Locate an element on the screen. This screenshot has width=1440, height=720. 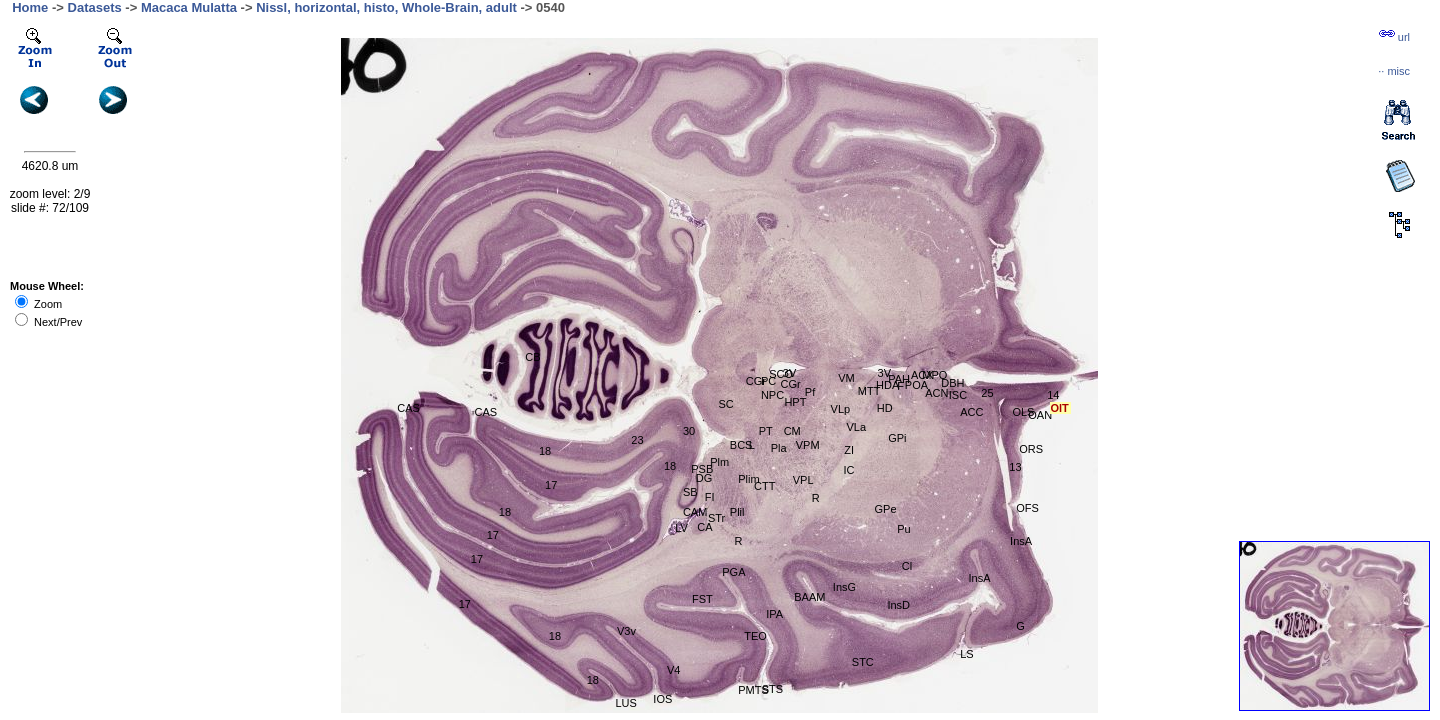
HPT is located at coordinates (795, 402).